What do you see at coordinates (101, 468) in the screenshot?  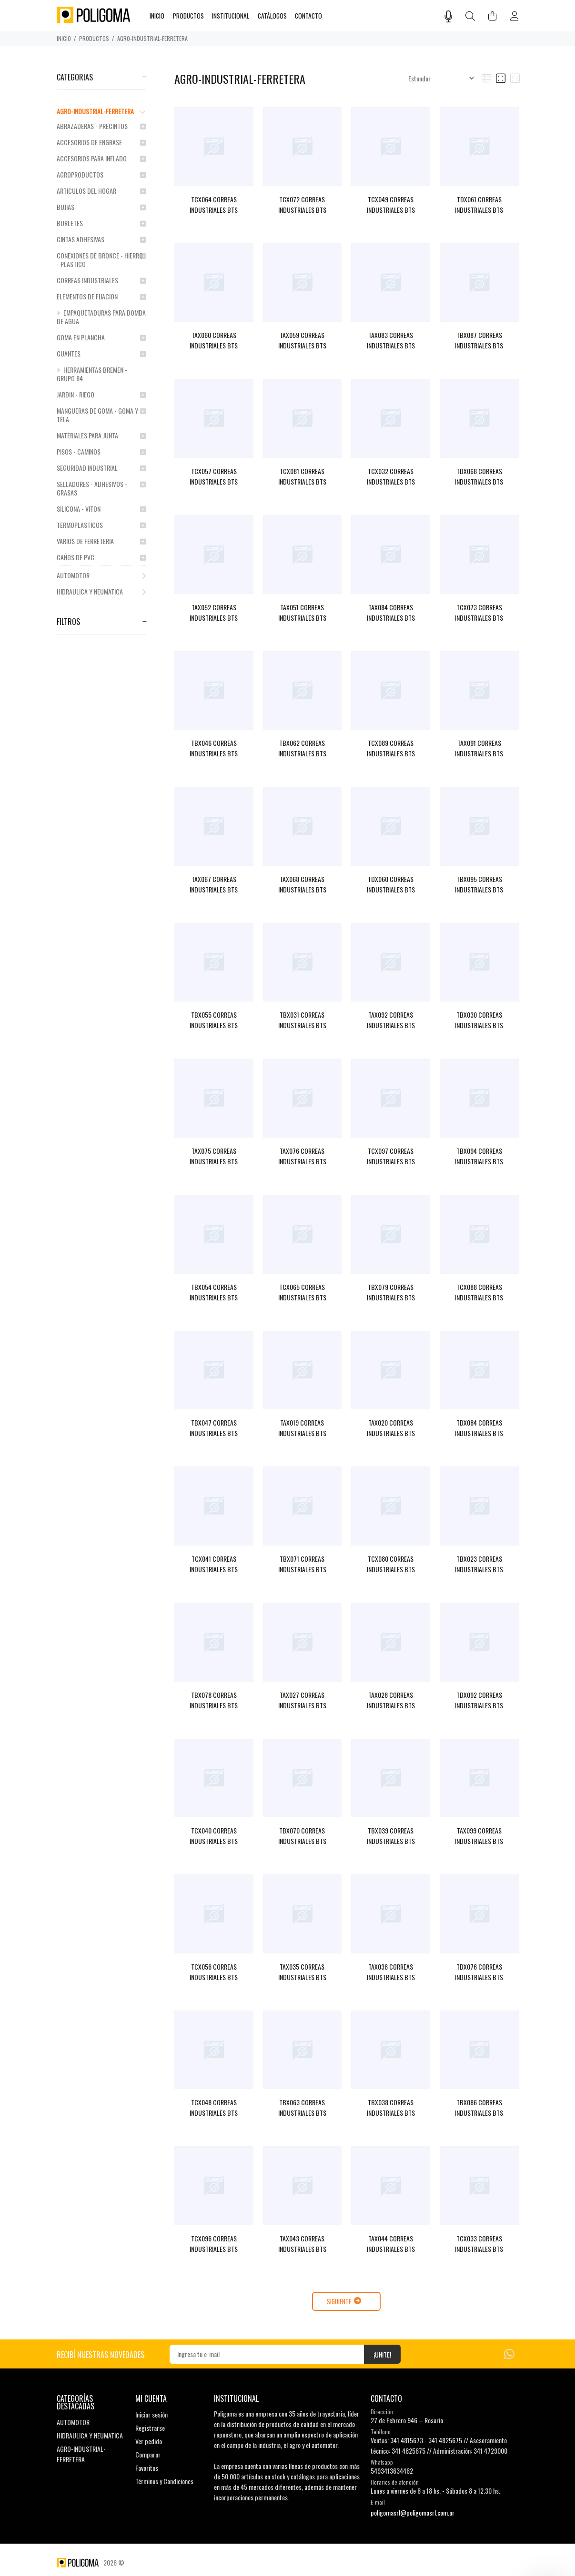 I see `SEGURIDAD INDUSTRIAL` at bounding box center [101, 468].